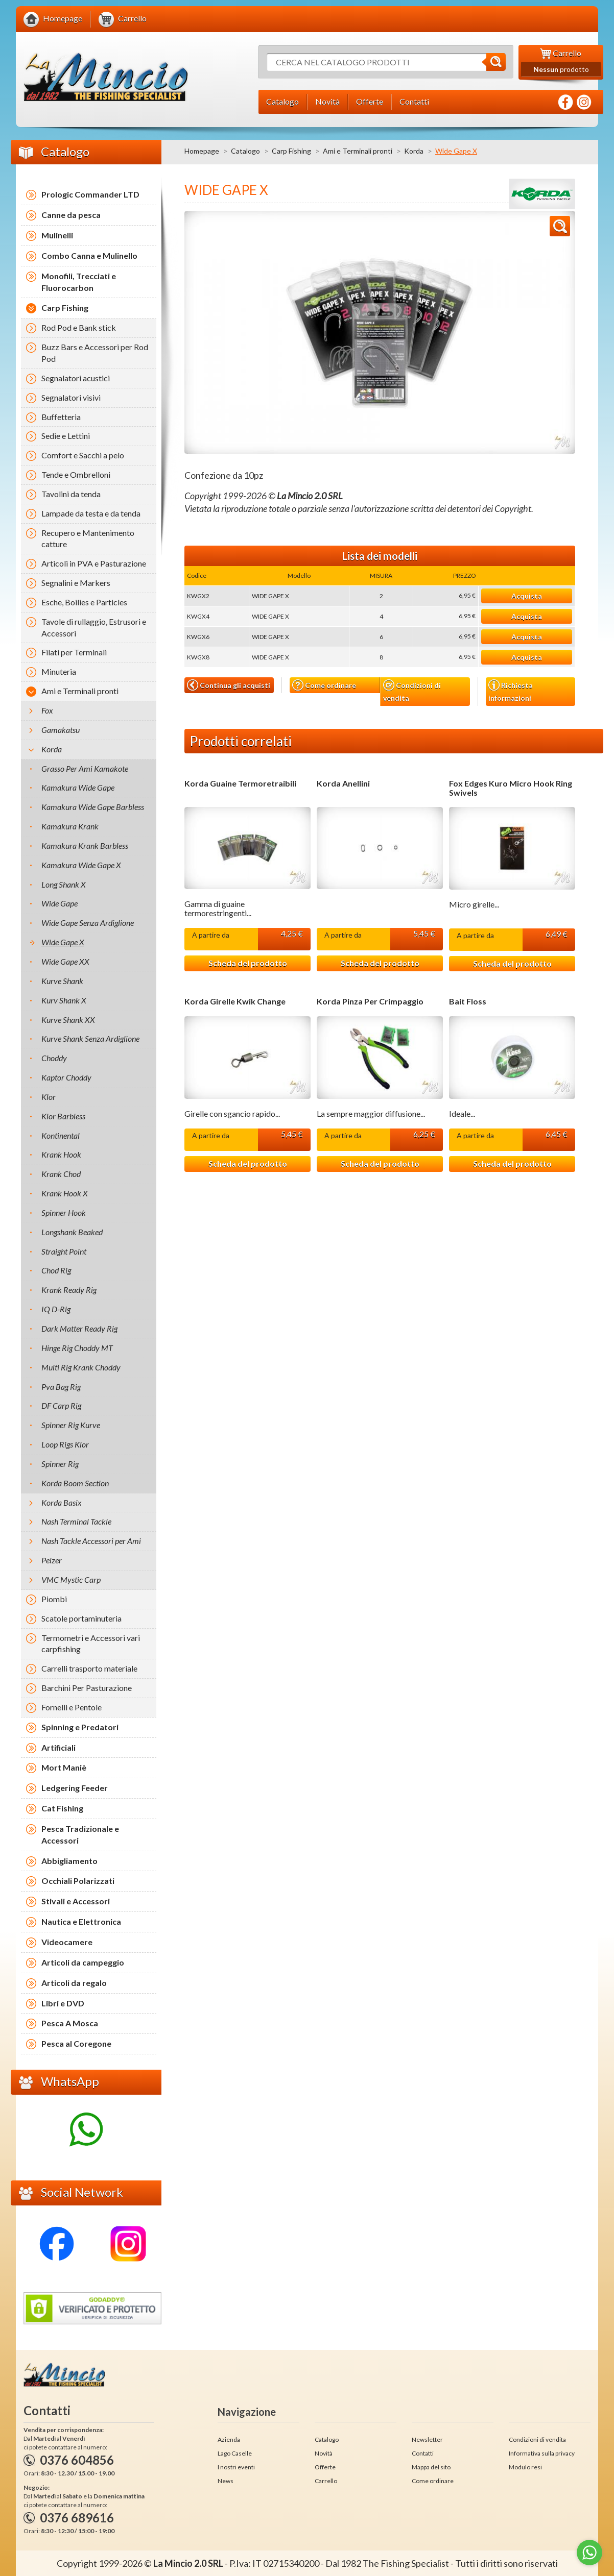  What do you see at coordinates (589, 2552) in the screenshot?
I see `[Go to whatsapp]` at bounding box center [589, 2552].